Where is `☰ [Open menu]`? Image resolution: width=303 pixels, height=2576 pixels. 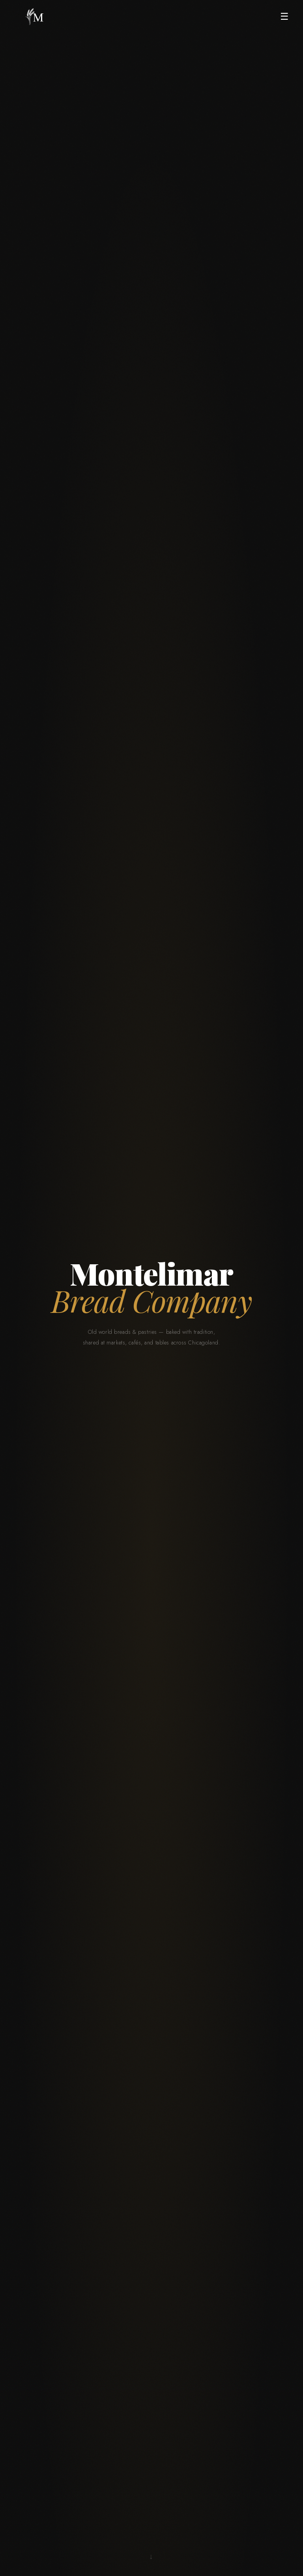
☰ [Open menu] is located at coordinates (284, 16).